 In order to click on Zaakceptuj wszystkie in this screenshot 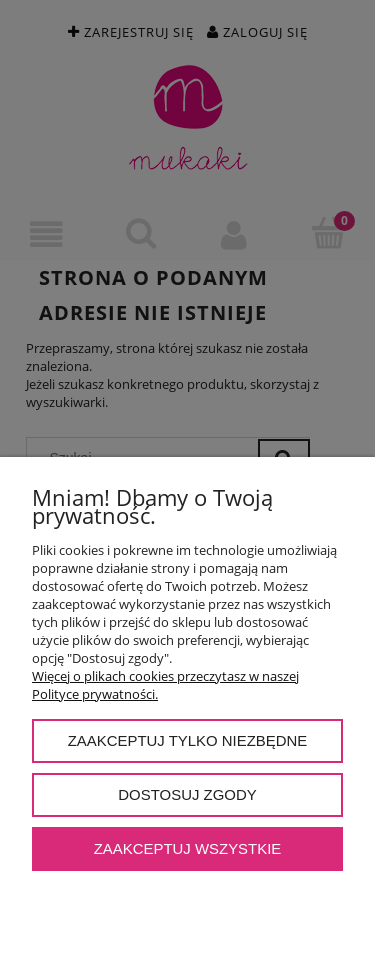, I will do `click(188, 848)`.